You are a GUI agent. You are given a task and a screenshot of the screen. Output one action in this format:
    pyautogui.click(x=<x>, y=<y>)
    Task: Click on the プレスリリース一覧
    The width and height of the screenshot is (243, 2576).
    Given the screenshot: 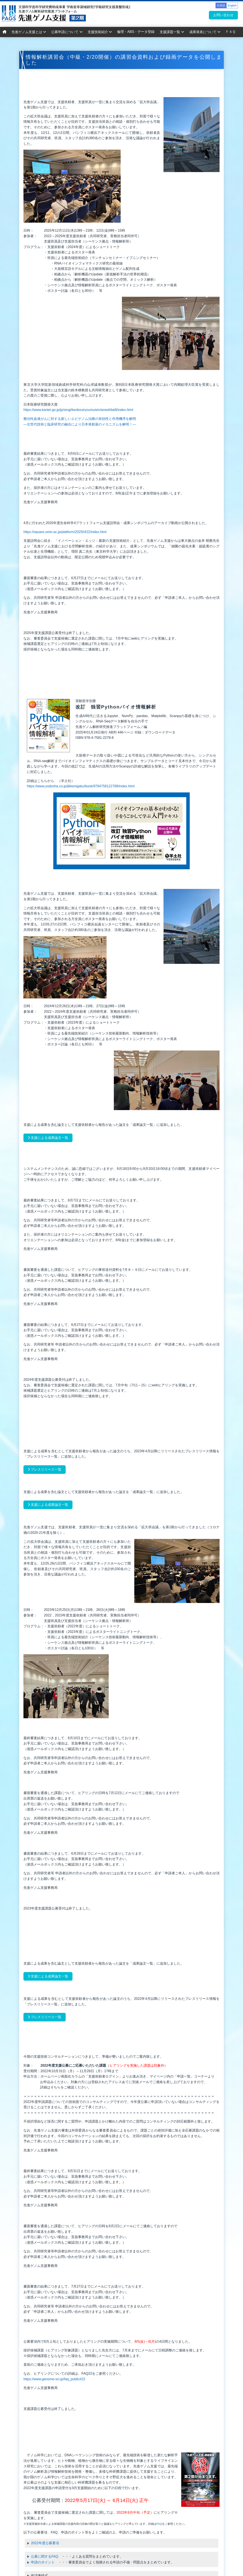 What is the action you would take?
    pyautogui.click(x=44, y=1469)
    